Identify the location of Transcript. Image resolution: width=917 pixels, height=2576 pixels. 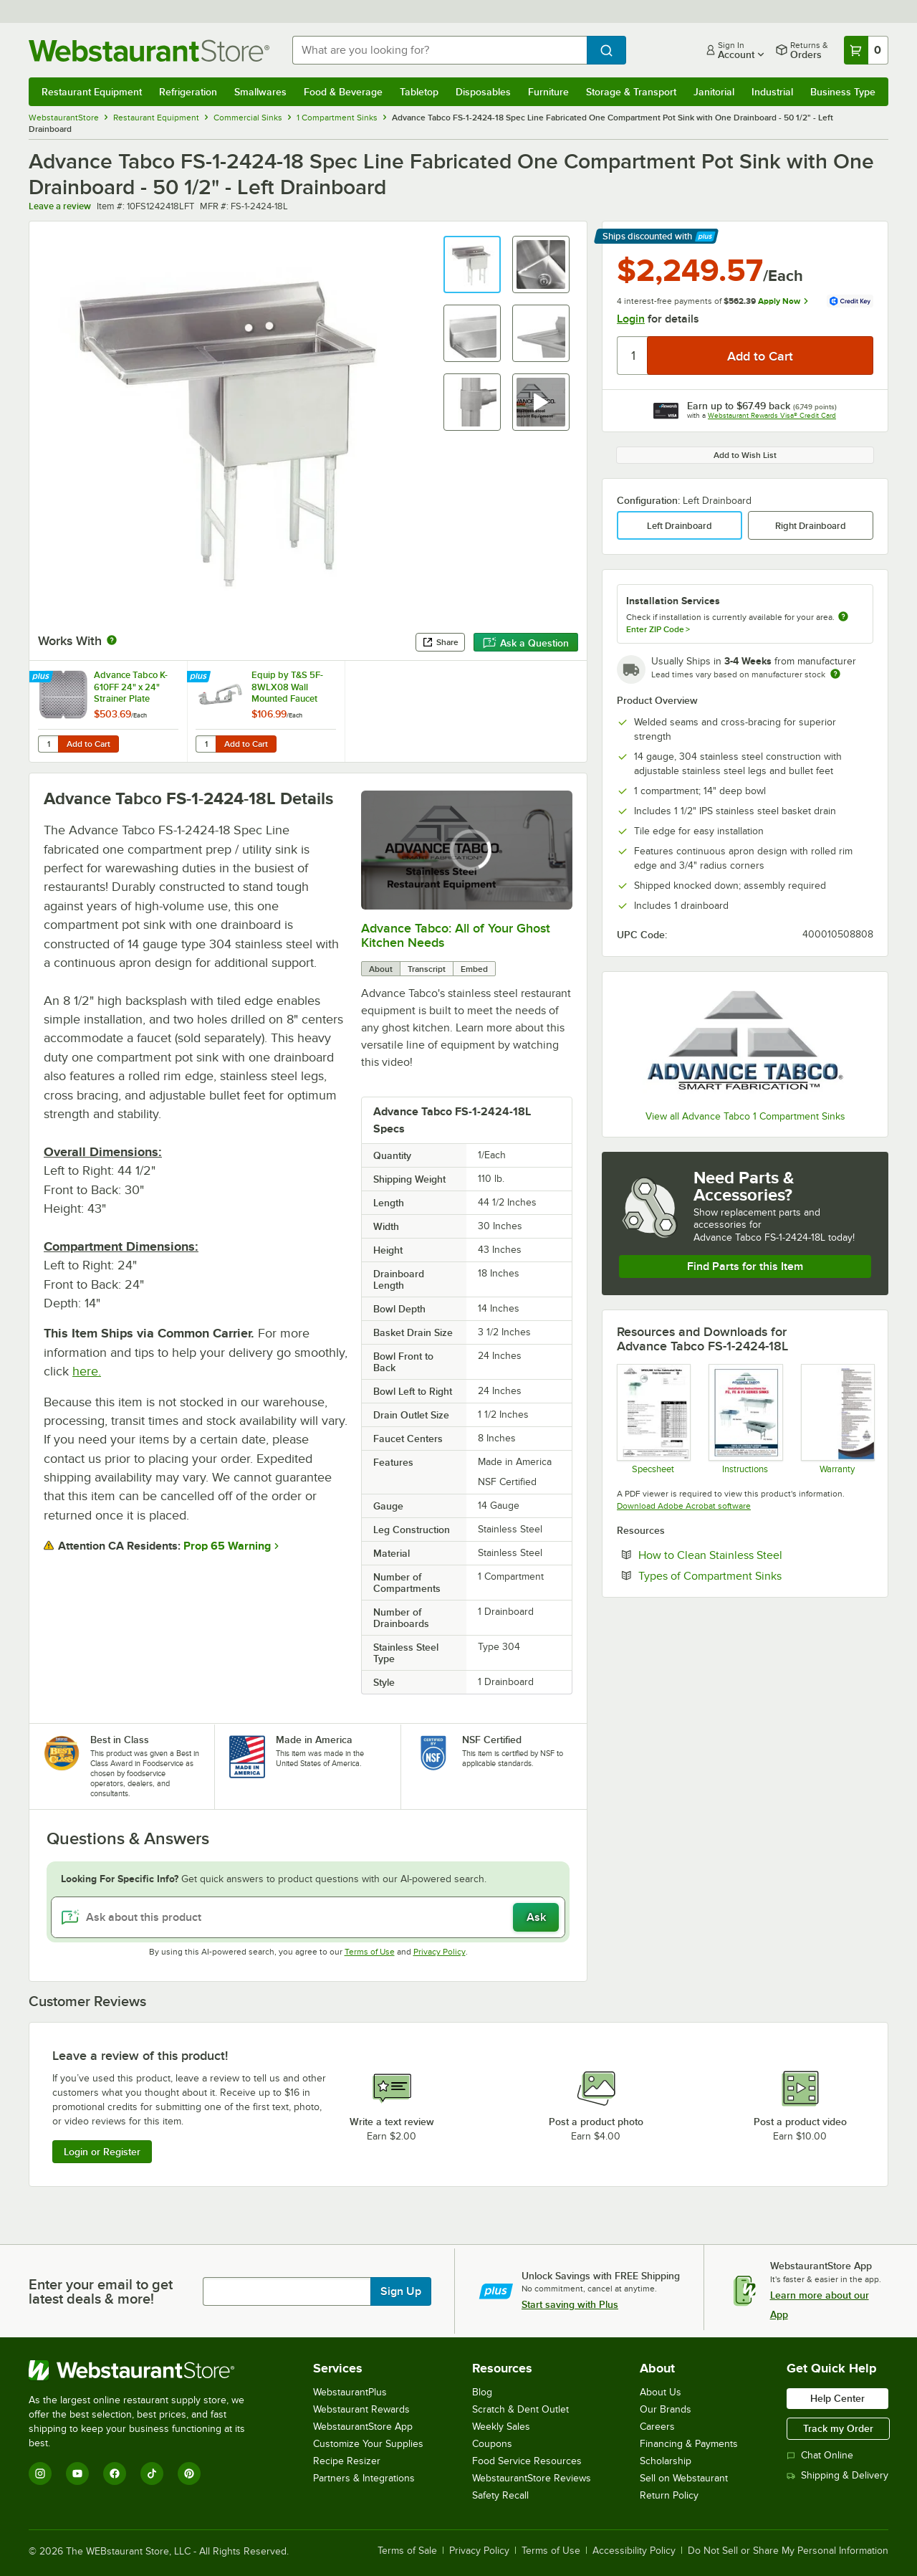
(427, 969).